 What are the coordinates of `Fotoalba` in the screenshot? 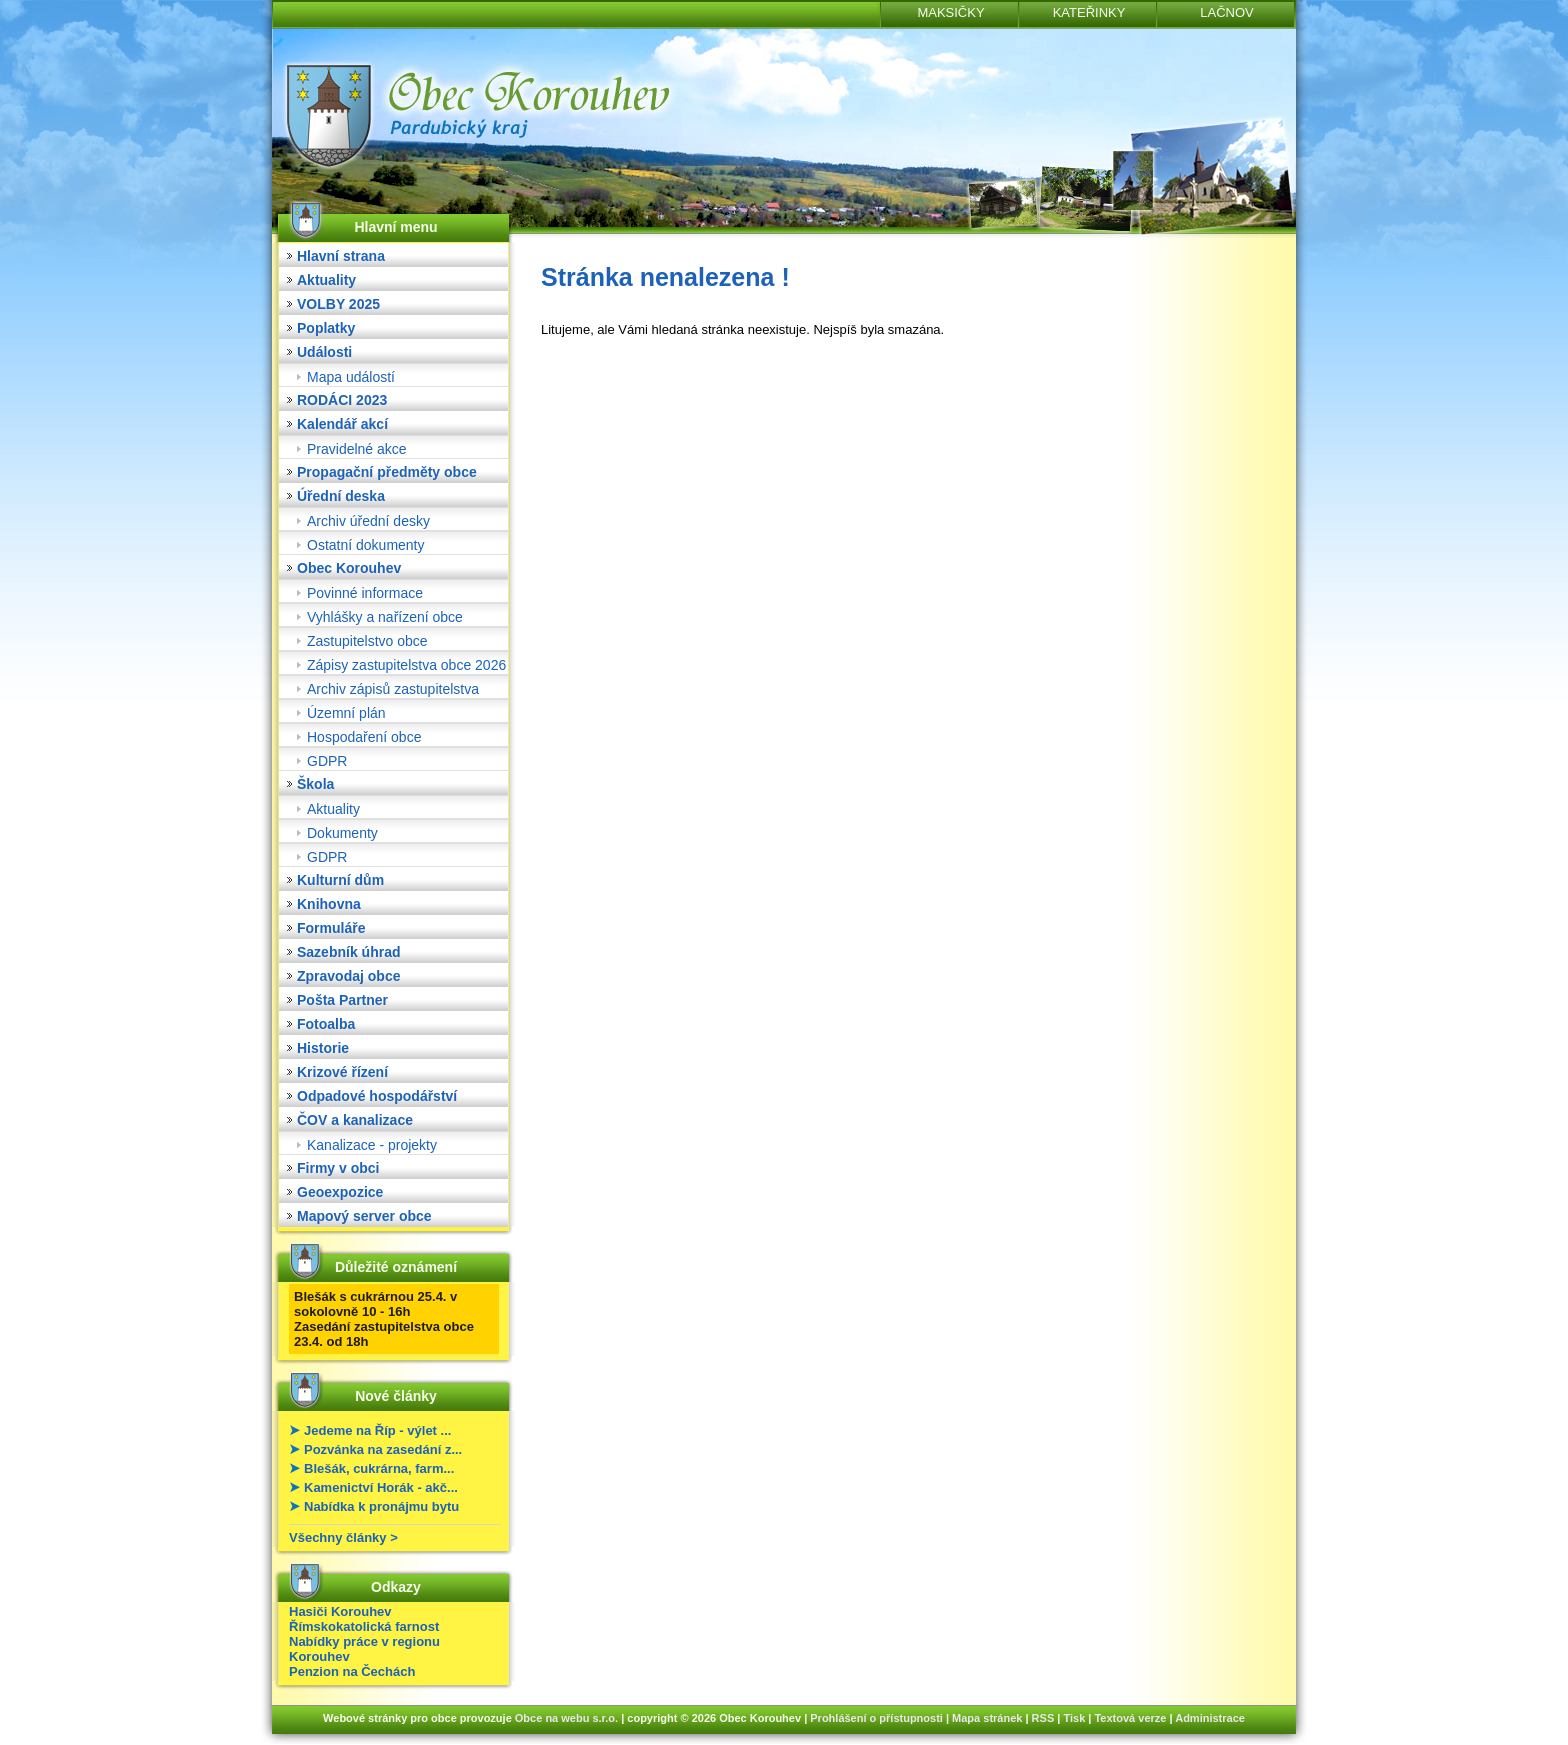 It's located at (326, 1024).